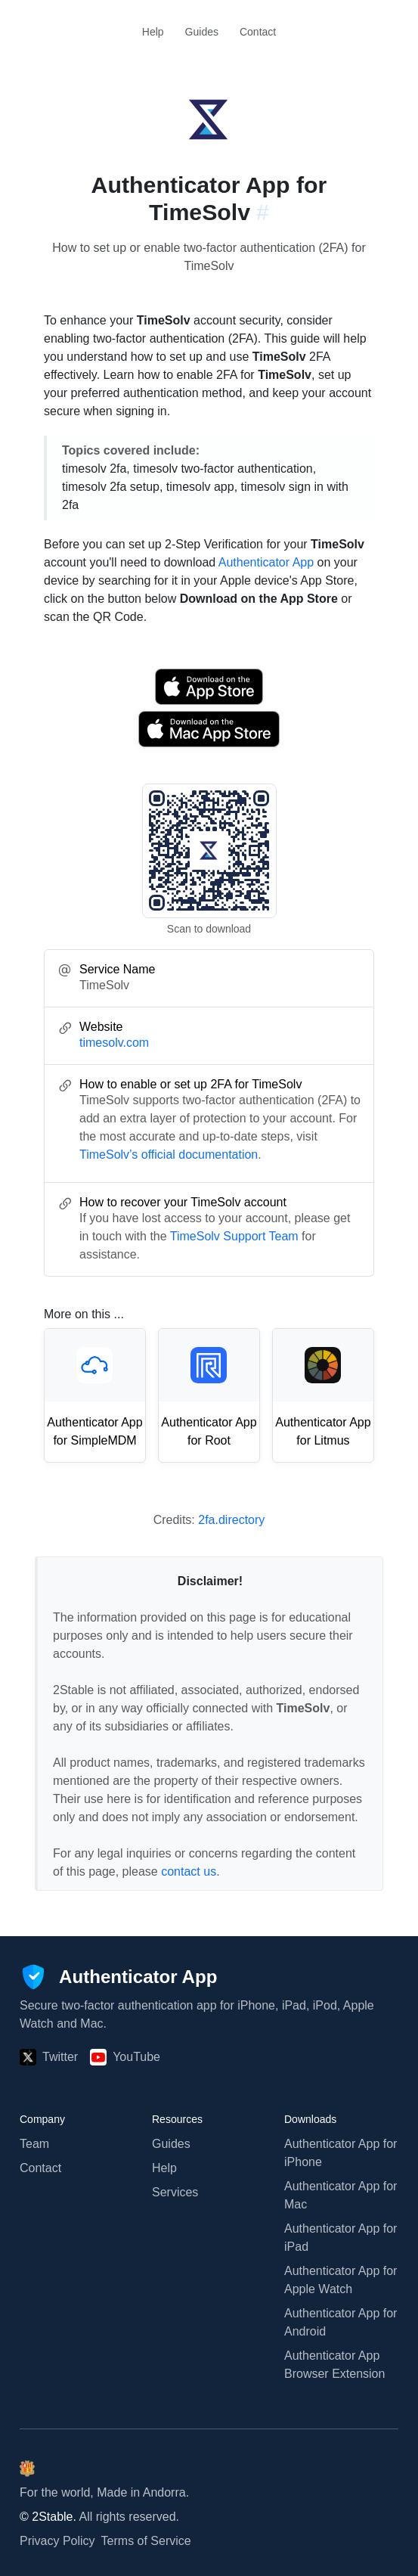 This screenshot has width=418, height=2576. What do you see at coordinates (153, 32) in the screenshot?
I see `Help` at bounding box center [153, 32].